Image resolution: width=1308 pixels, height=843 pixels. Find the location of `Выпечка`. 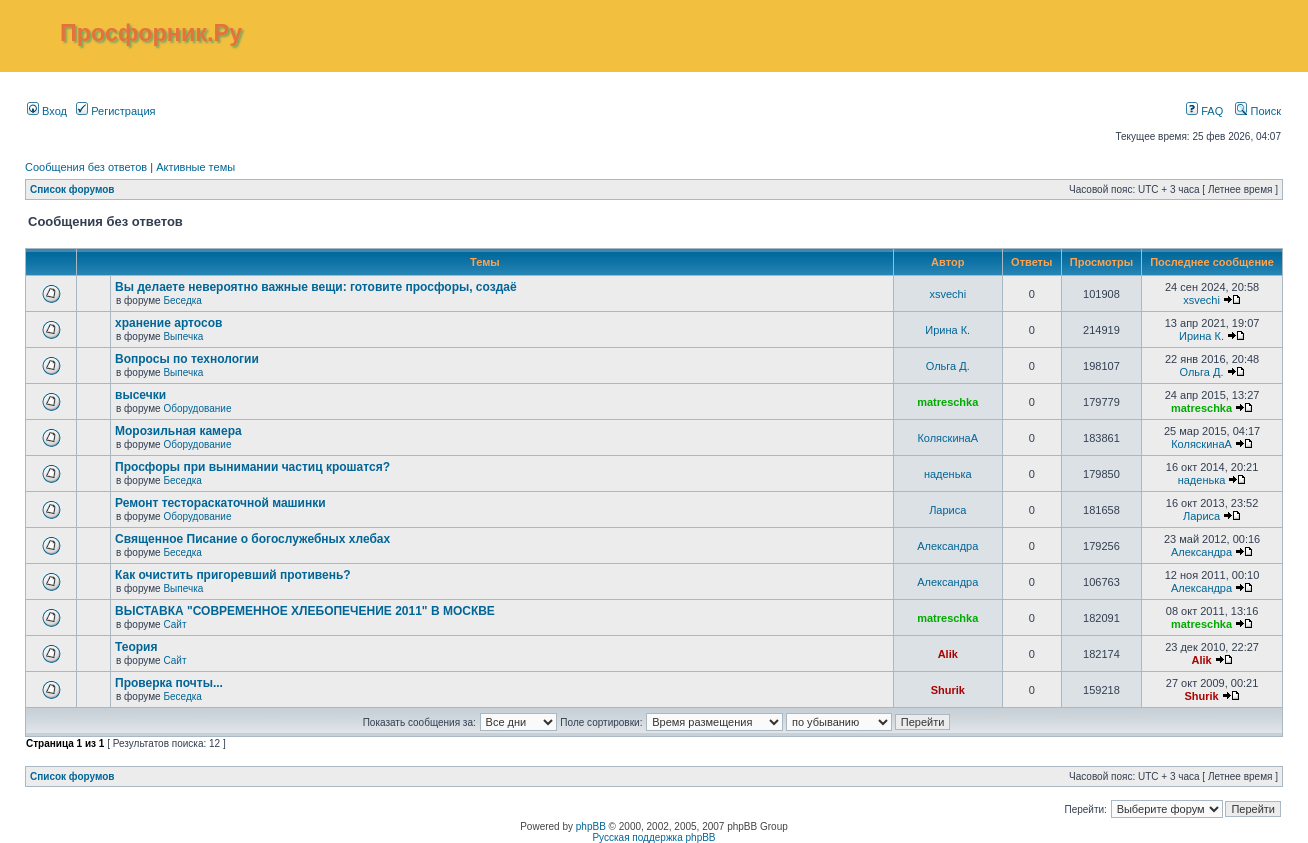

Выпечка is located at coordinates (183, 336).